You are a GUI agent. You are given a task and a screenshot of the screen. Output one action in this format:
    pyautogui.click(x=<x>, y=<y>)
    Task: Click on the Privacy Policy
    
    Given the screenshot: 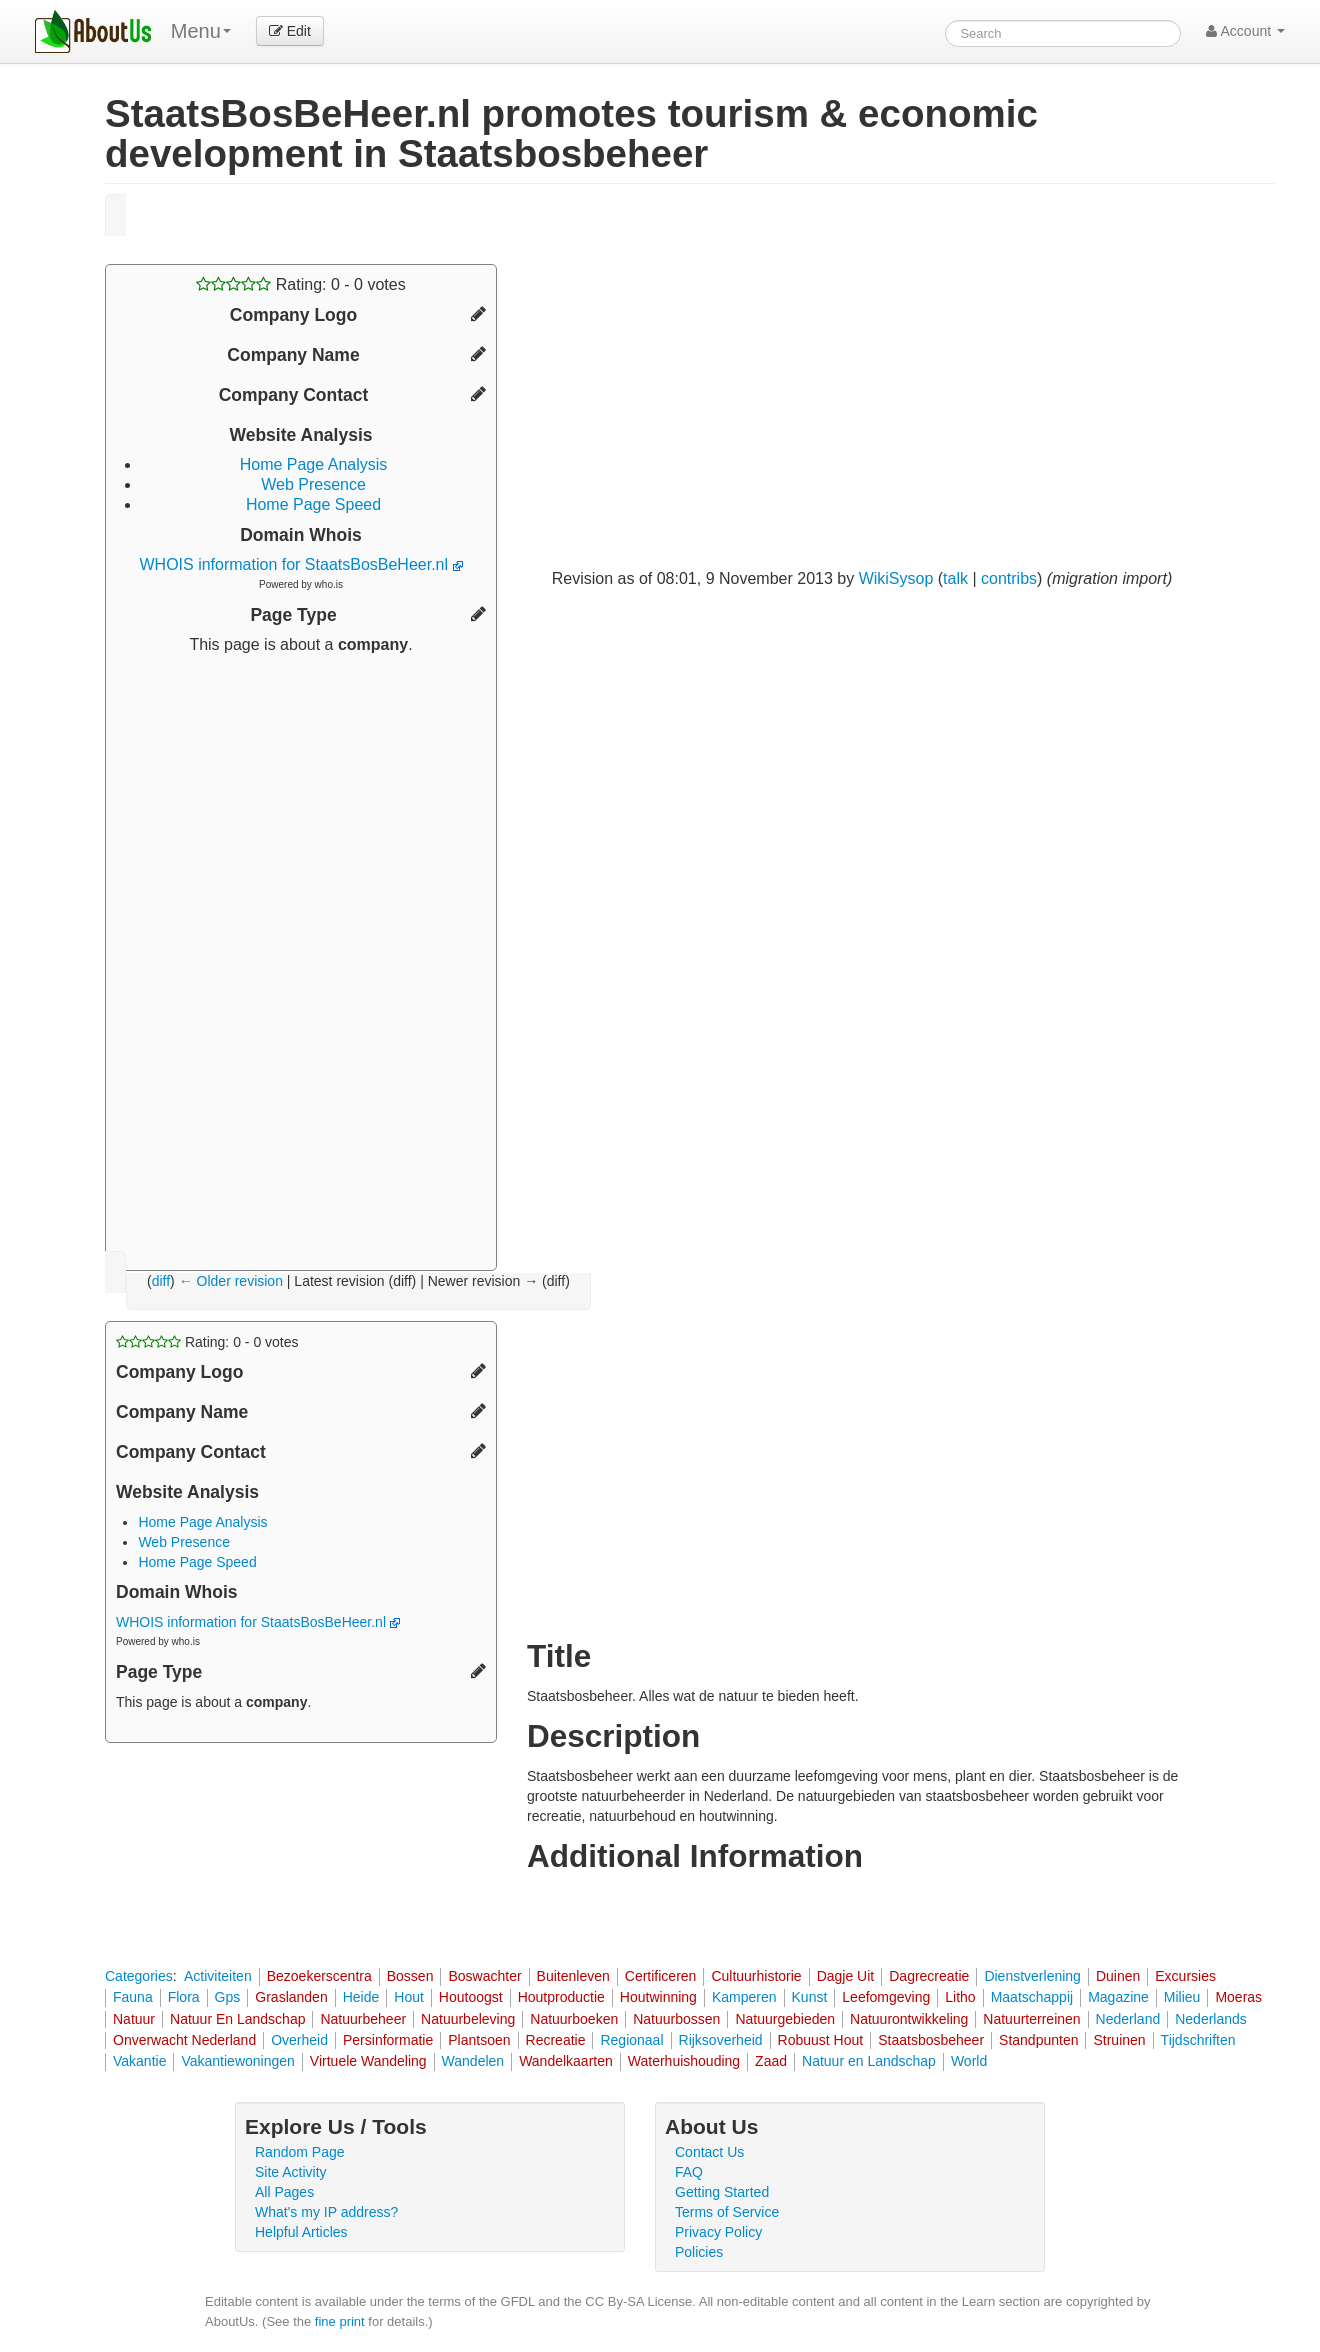 What is the action you would take?
    pyautogui.click(x=718, y=2232)
    